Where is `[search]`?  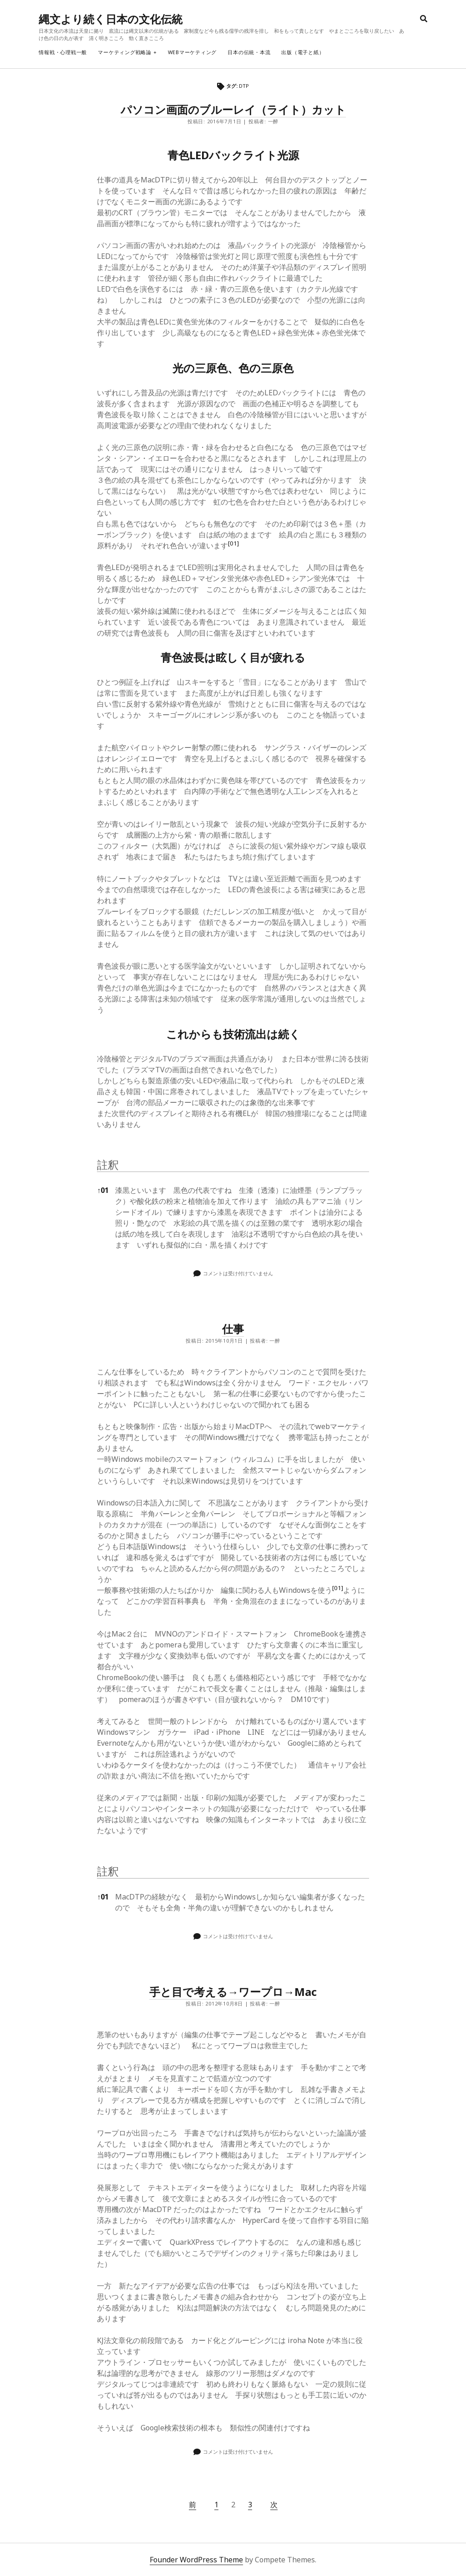
[search] is located at coordinates (423, 19).